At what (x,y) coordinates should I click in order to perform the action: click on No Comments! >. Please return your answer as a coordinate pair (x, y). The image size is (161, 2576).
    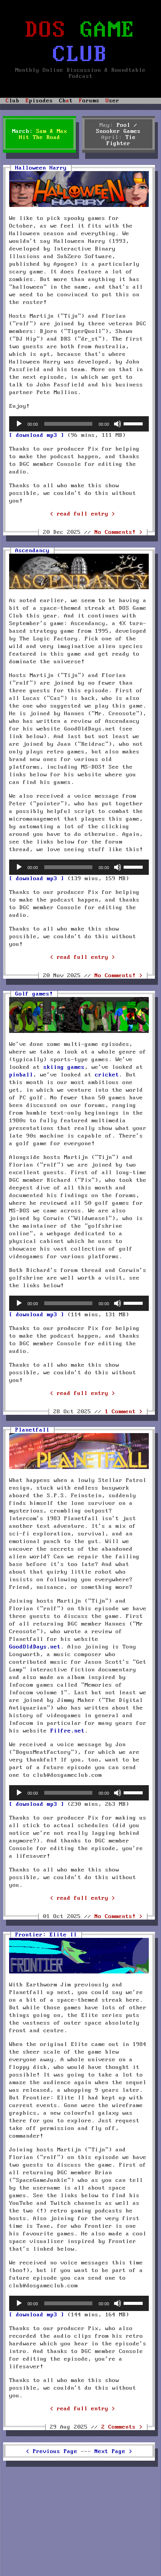
    Looking at the image, I should click on (119, 532).